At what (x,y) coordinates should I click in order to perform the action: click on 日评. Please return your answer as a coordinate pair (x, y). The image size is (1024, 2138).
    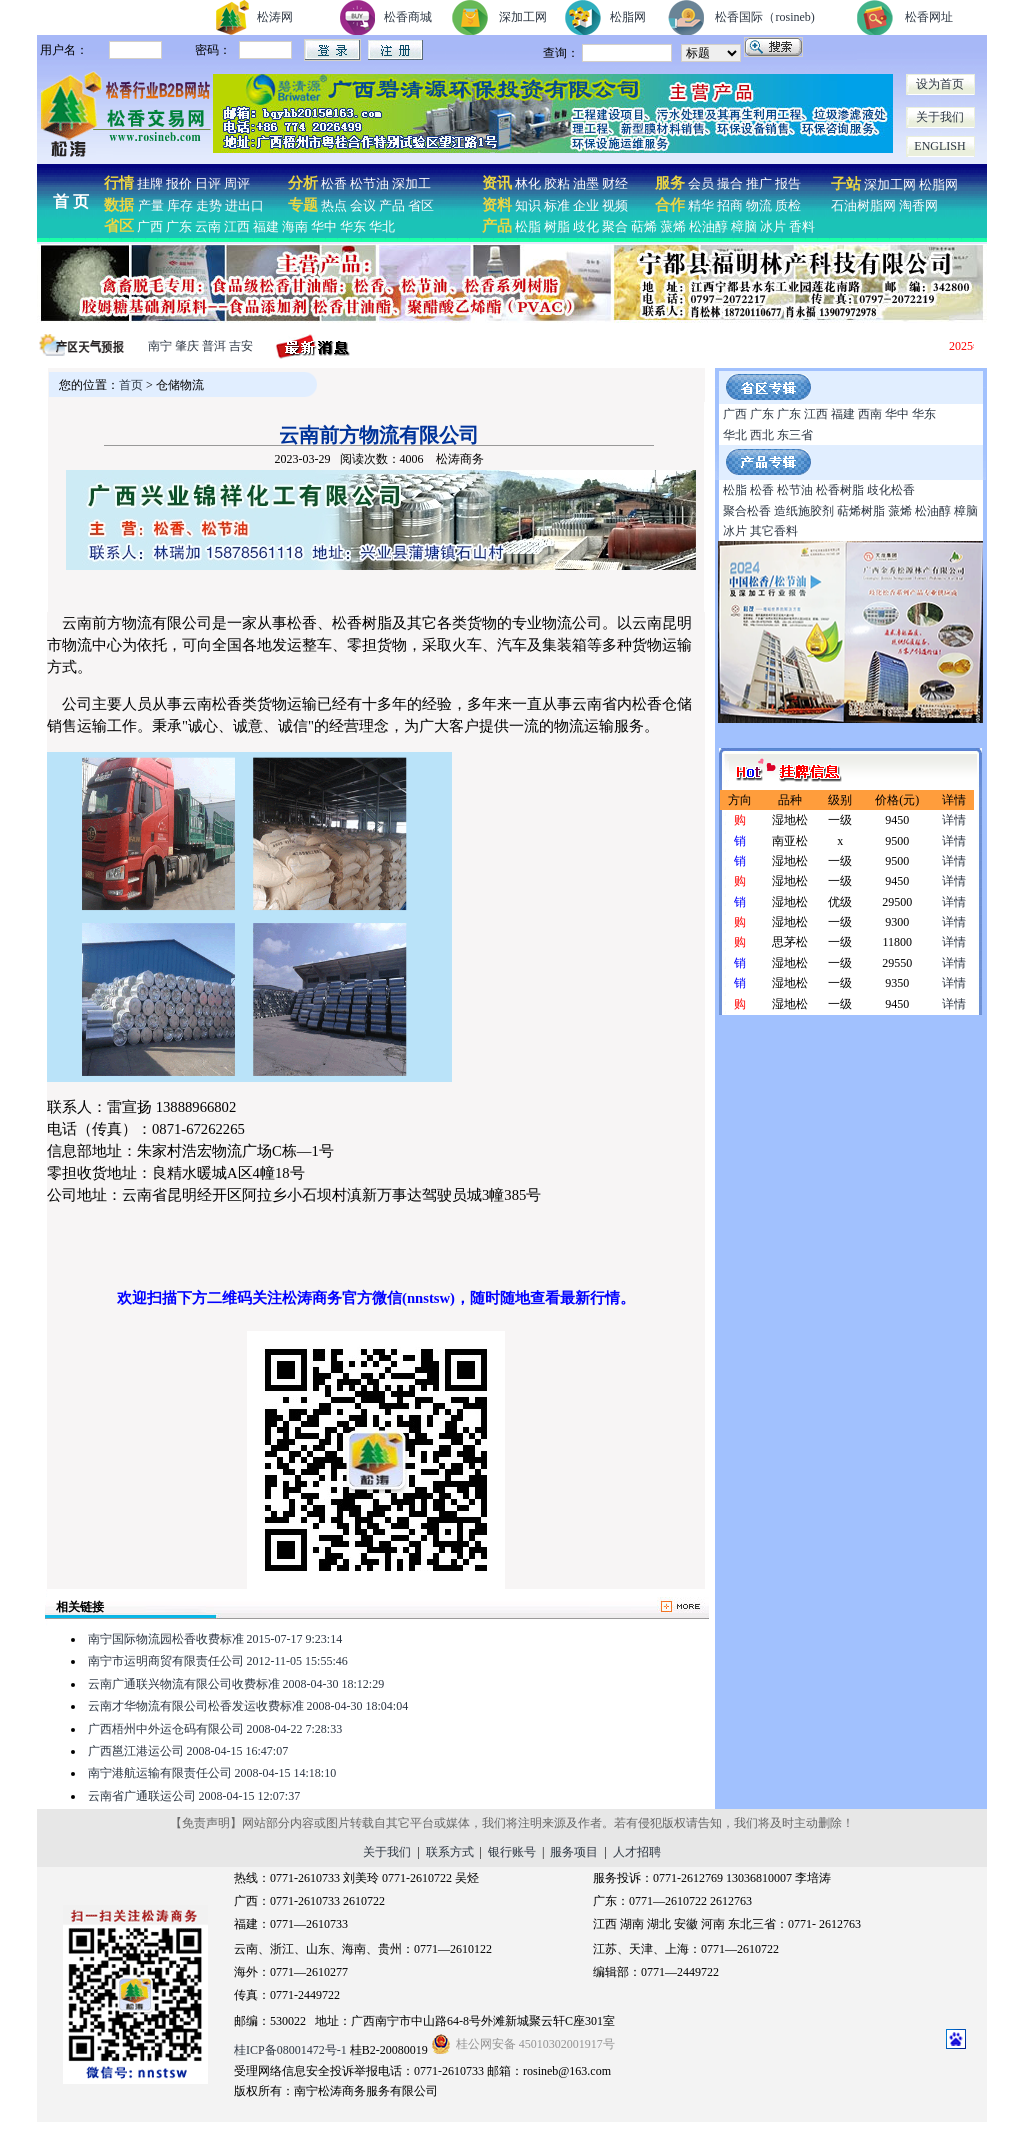
    Looking at the image, I should click on (208, 183).